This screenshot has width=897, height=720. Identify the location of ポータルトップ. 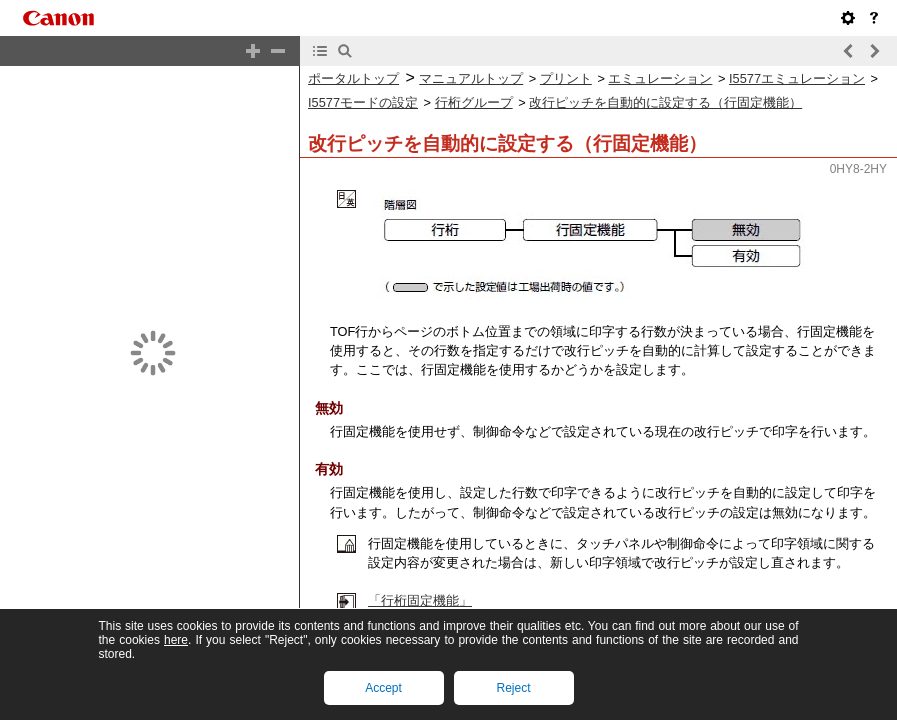
(353, 78).